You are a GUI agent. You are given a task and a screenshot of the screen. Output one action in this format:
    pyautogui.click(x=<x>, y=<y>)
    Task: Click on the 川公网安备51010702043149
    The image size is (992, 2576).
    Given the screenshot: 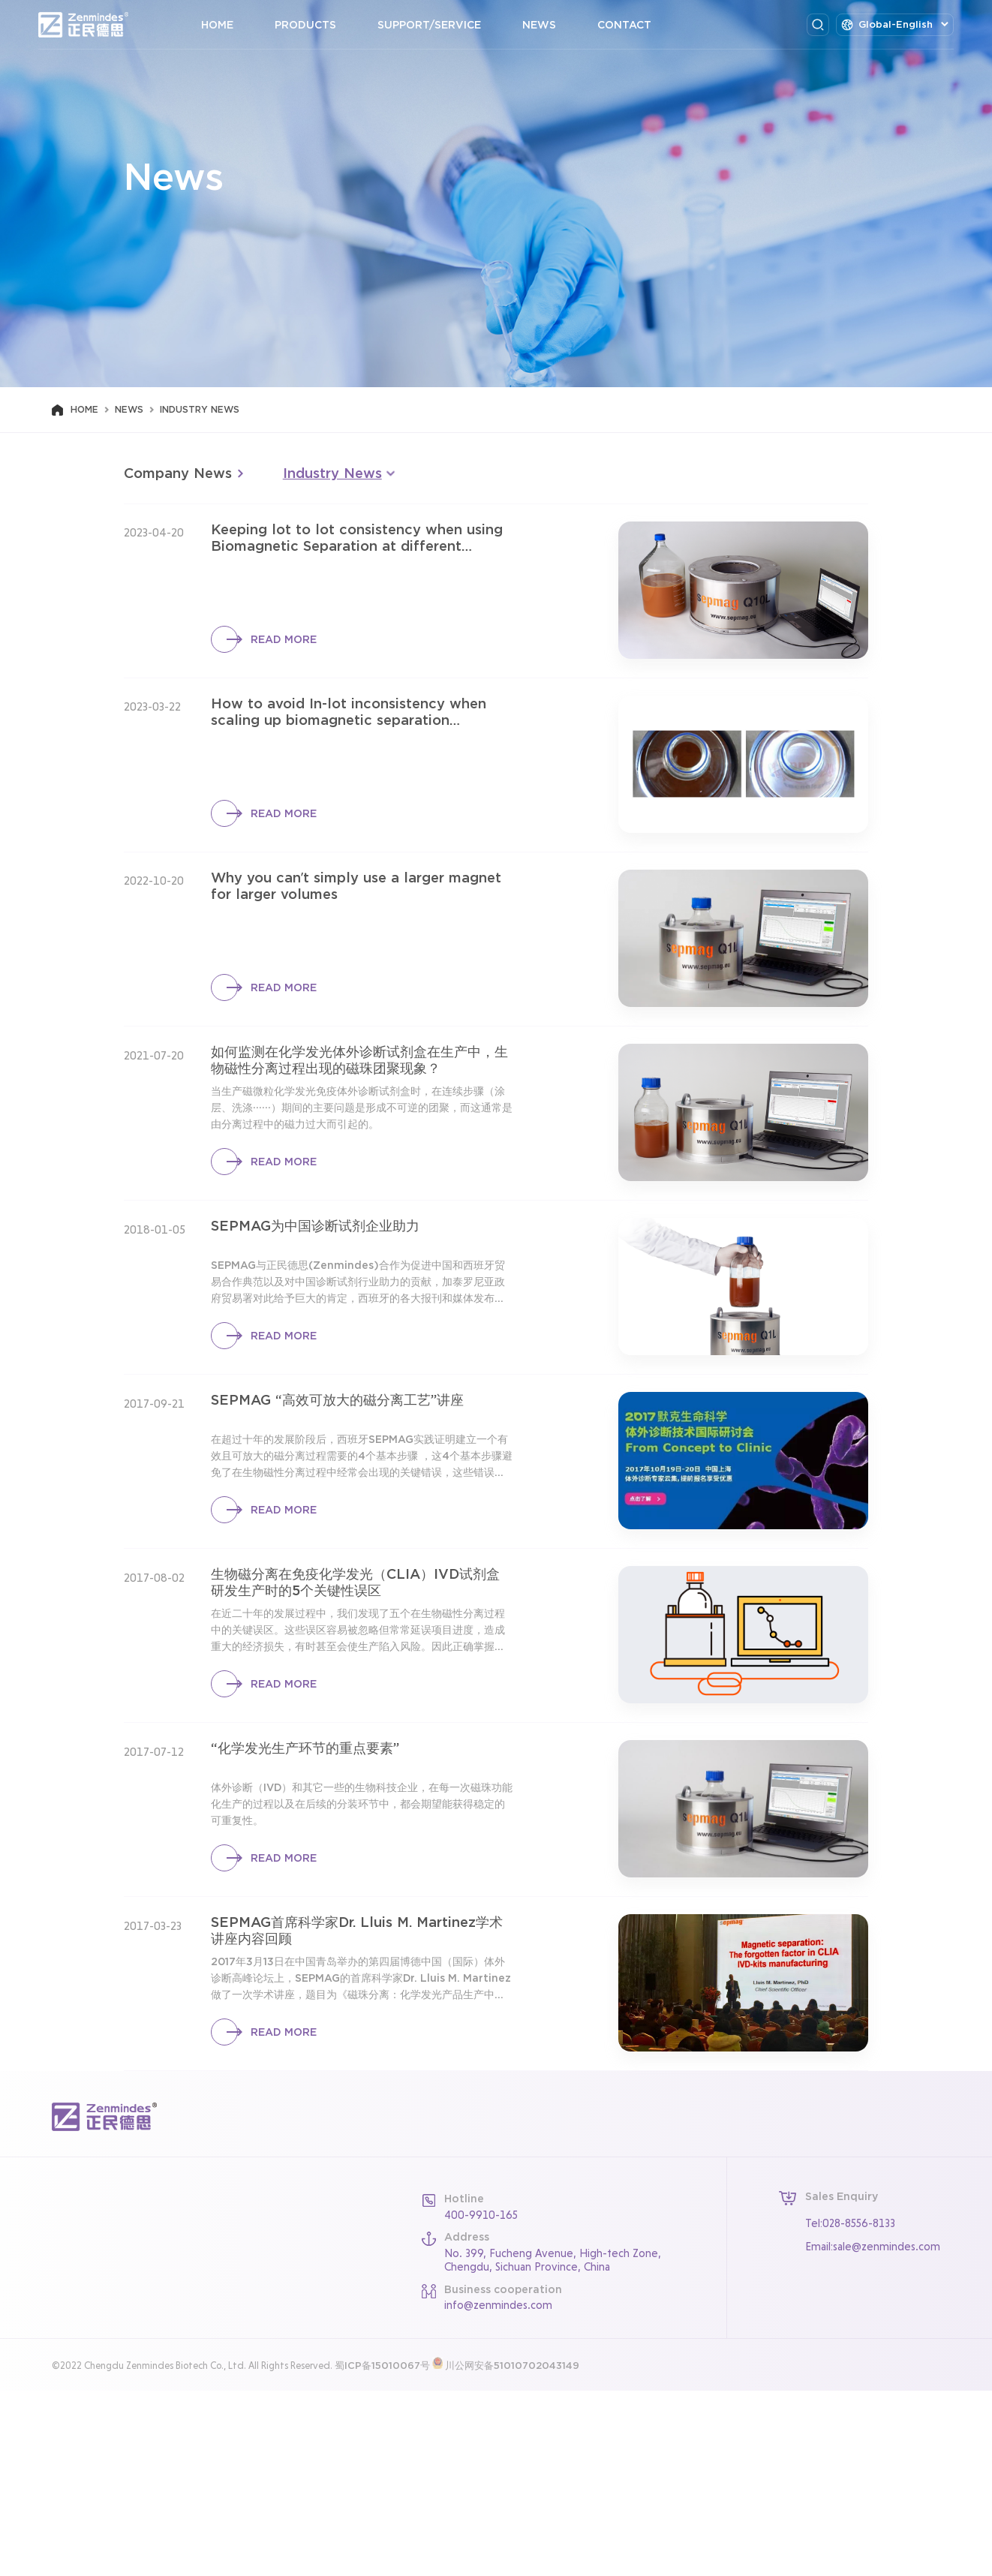 What is the action you would take?
    pyautogui.click(x=512, y=2550)
    